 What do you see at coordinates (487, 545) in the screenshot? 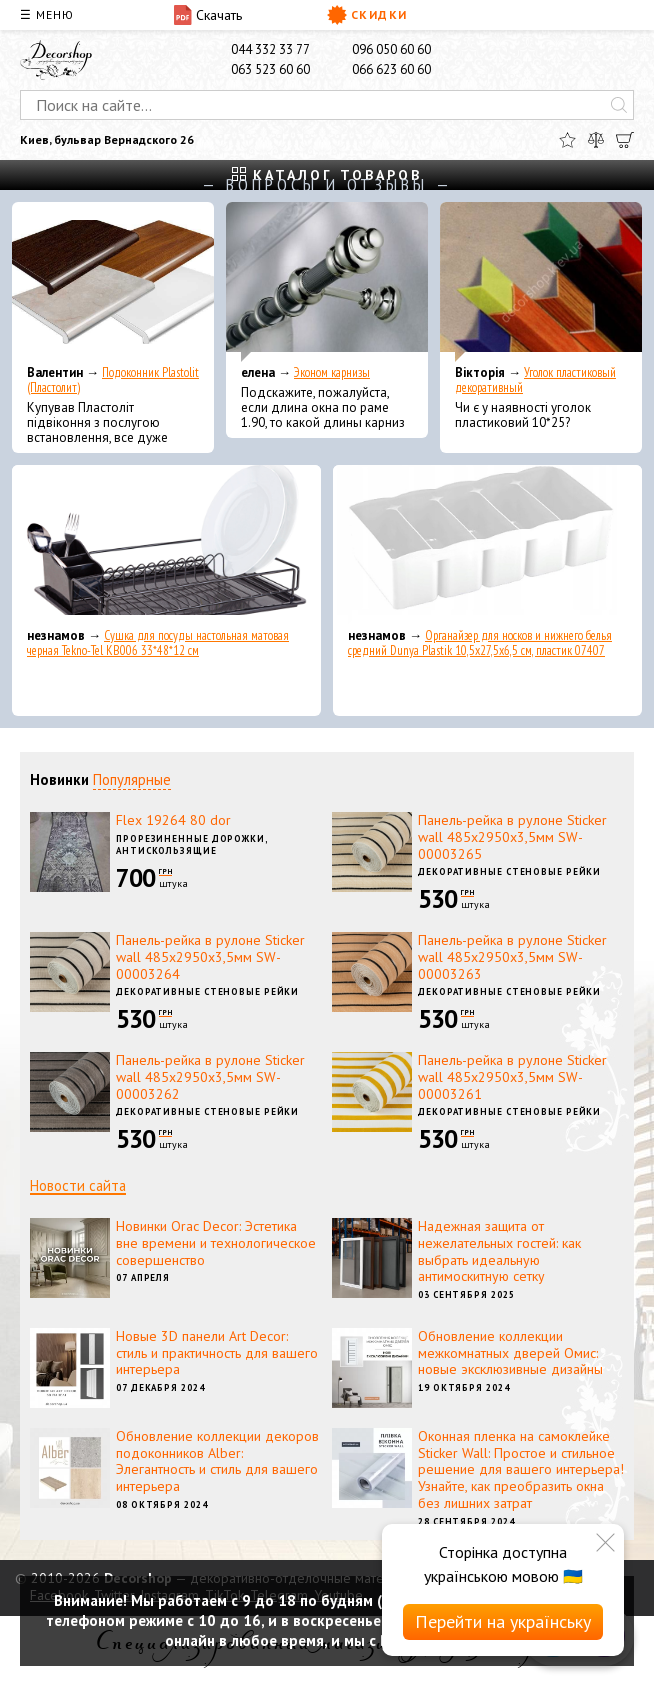
I see `[Органайзер для носков и нижнего белья средний Dunya Plastik 10,5x27,5x6,5 см, пластик 07407]` at bounding box center [487, 545].